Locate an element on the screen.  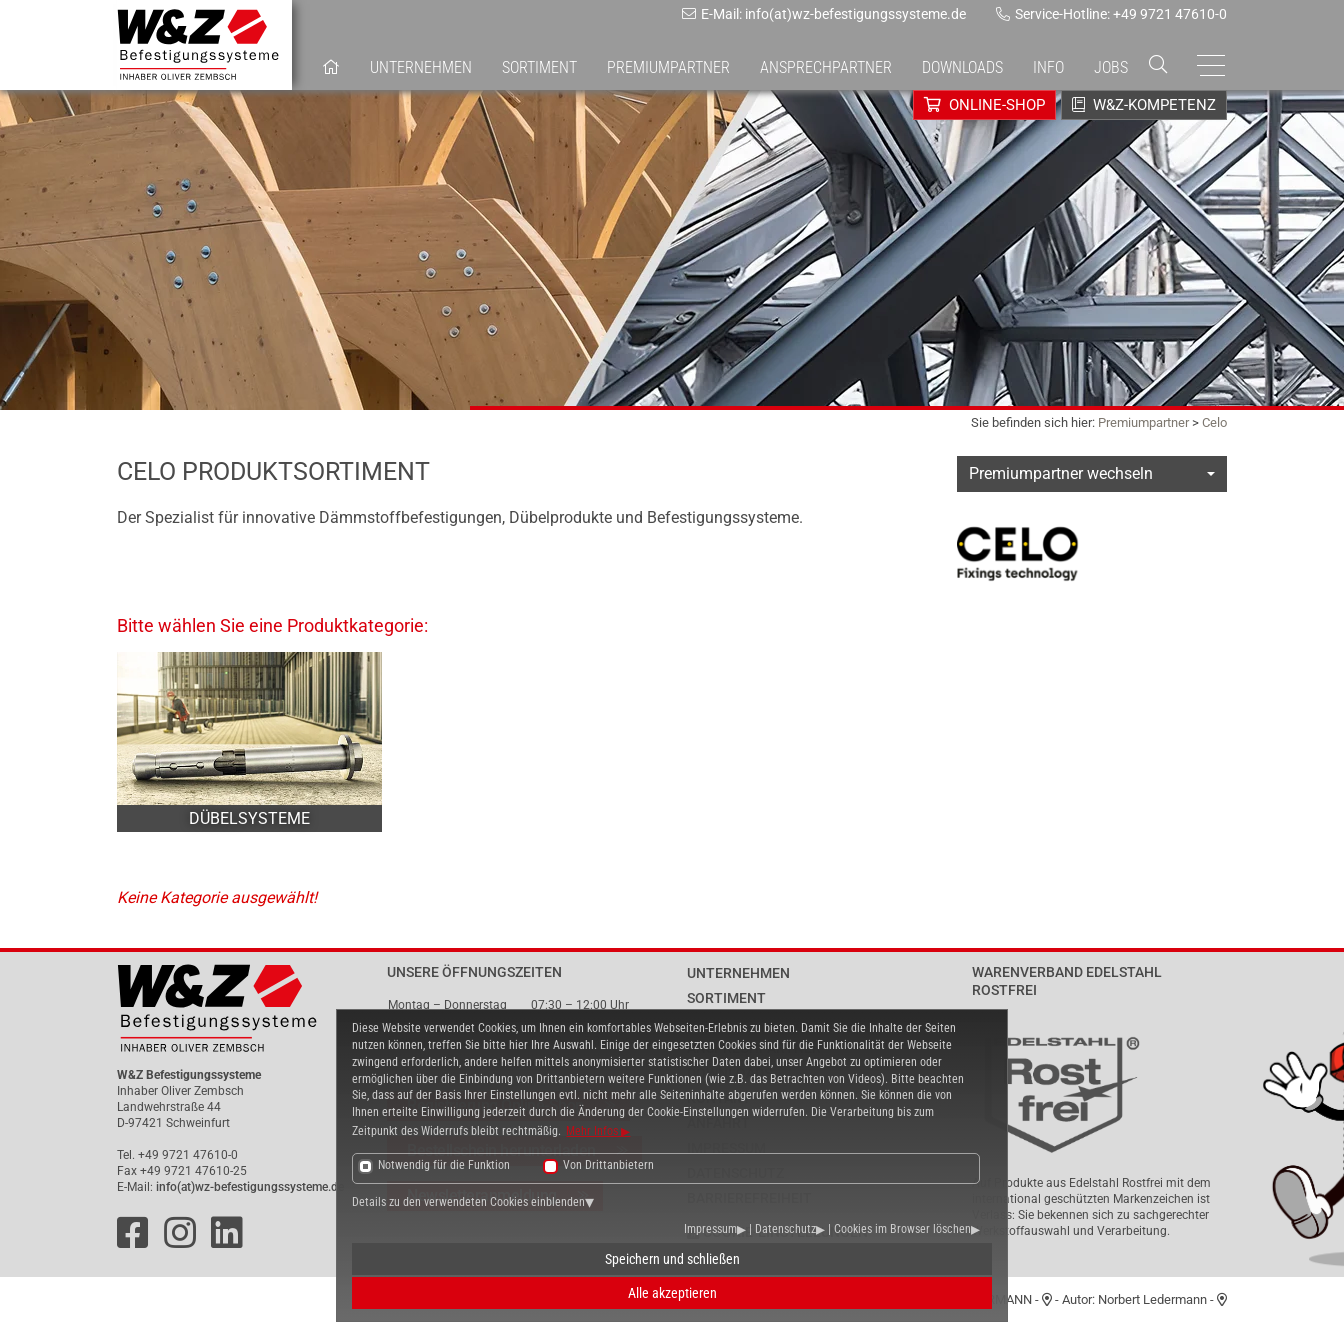
Datenschutz is located at coordinates (785, 1229).